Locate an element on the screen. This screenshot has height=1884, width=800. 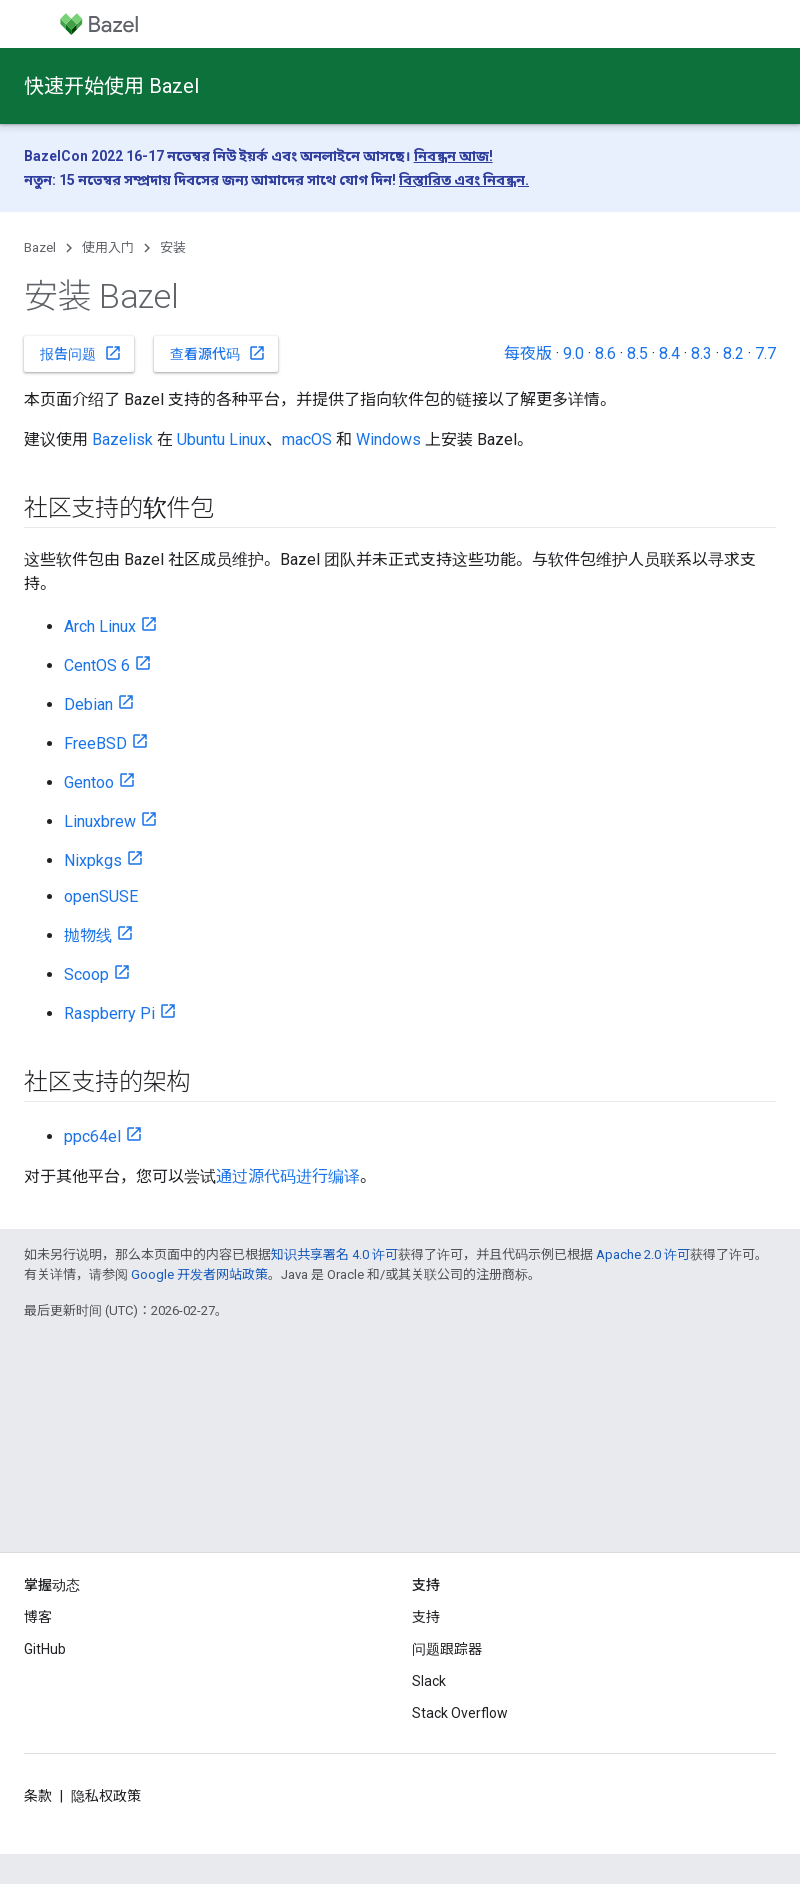
CentOS 6 is located at coordinates (97, 665).